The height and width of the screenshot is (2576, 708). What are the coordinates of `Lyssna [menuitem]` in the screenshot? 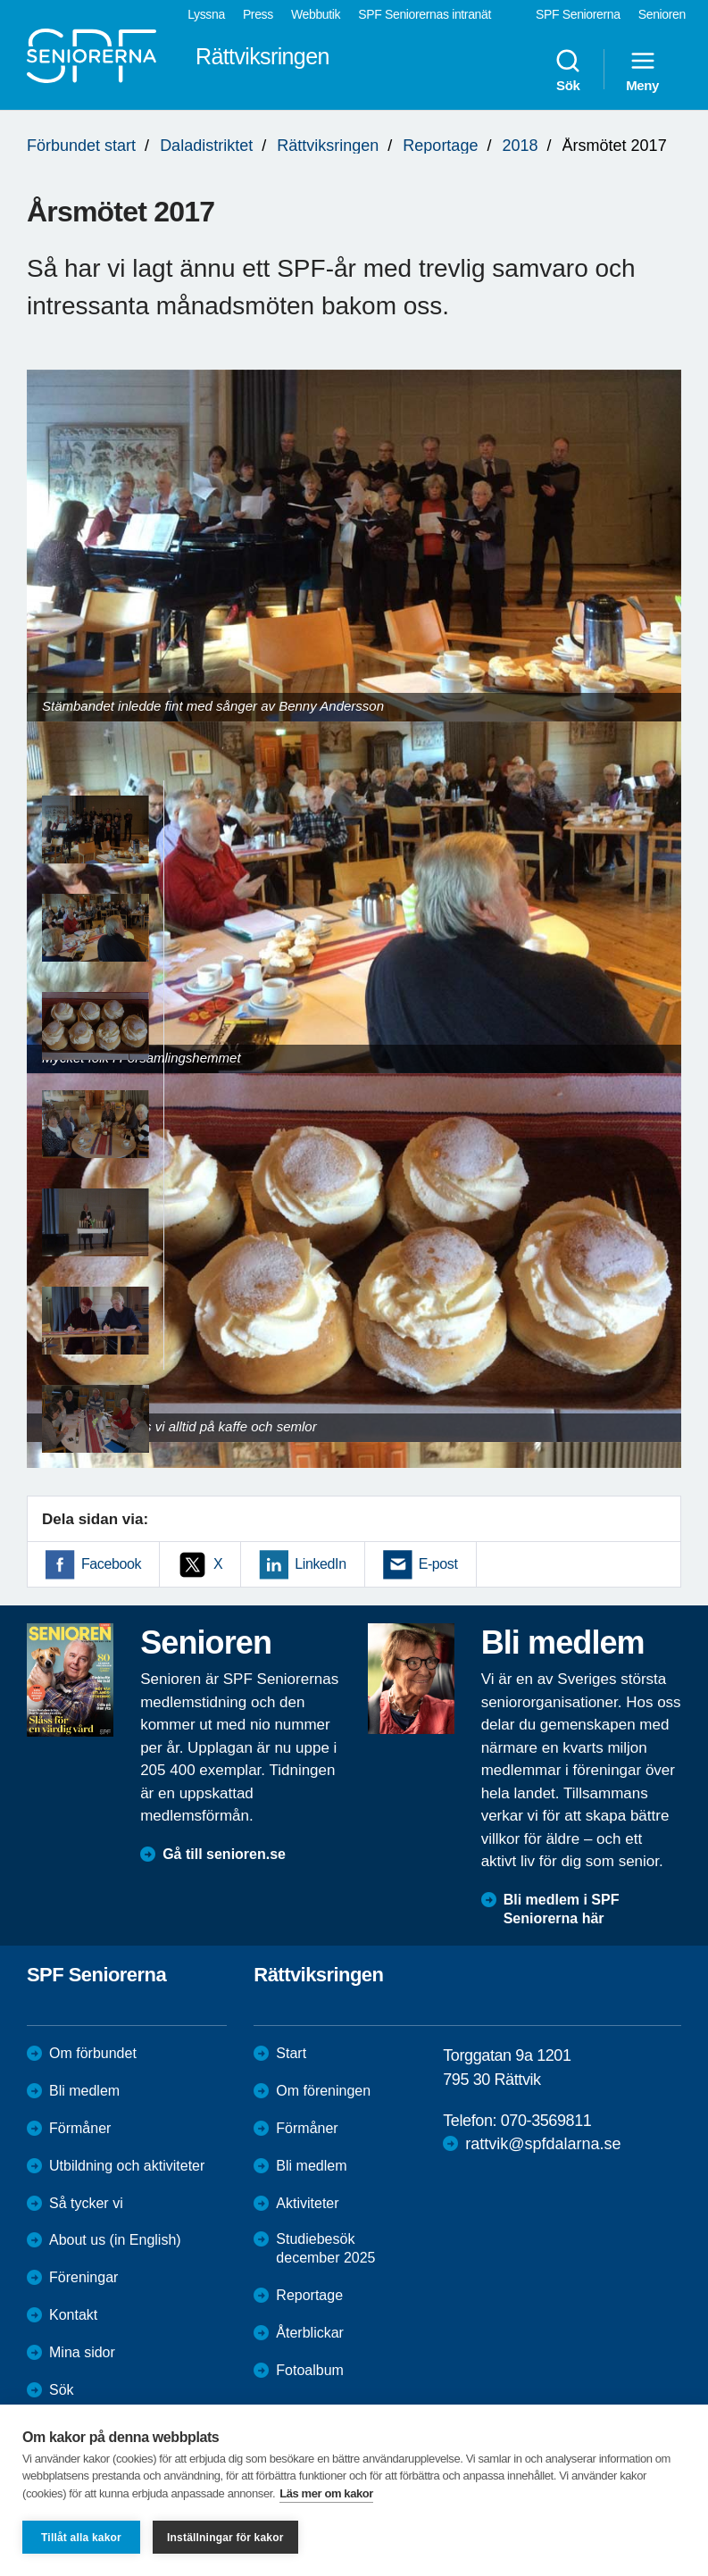 It's located at (206, 14).